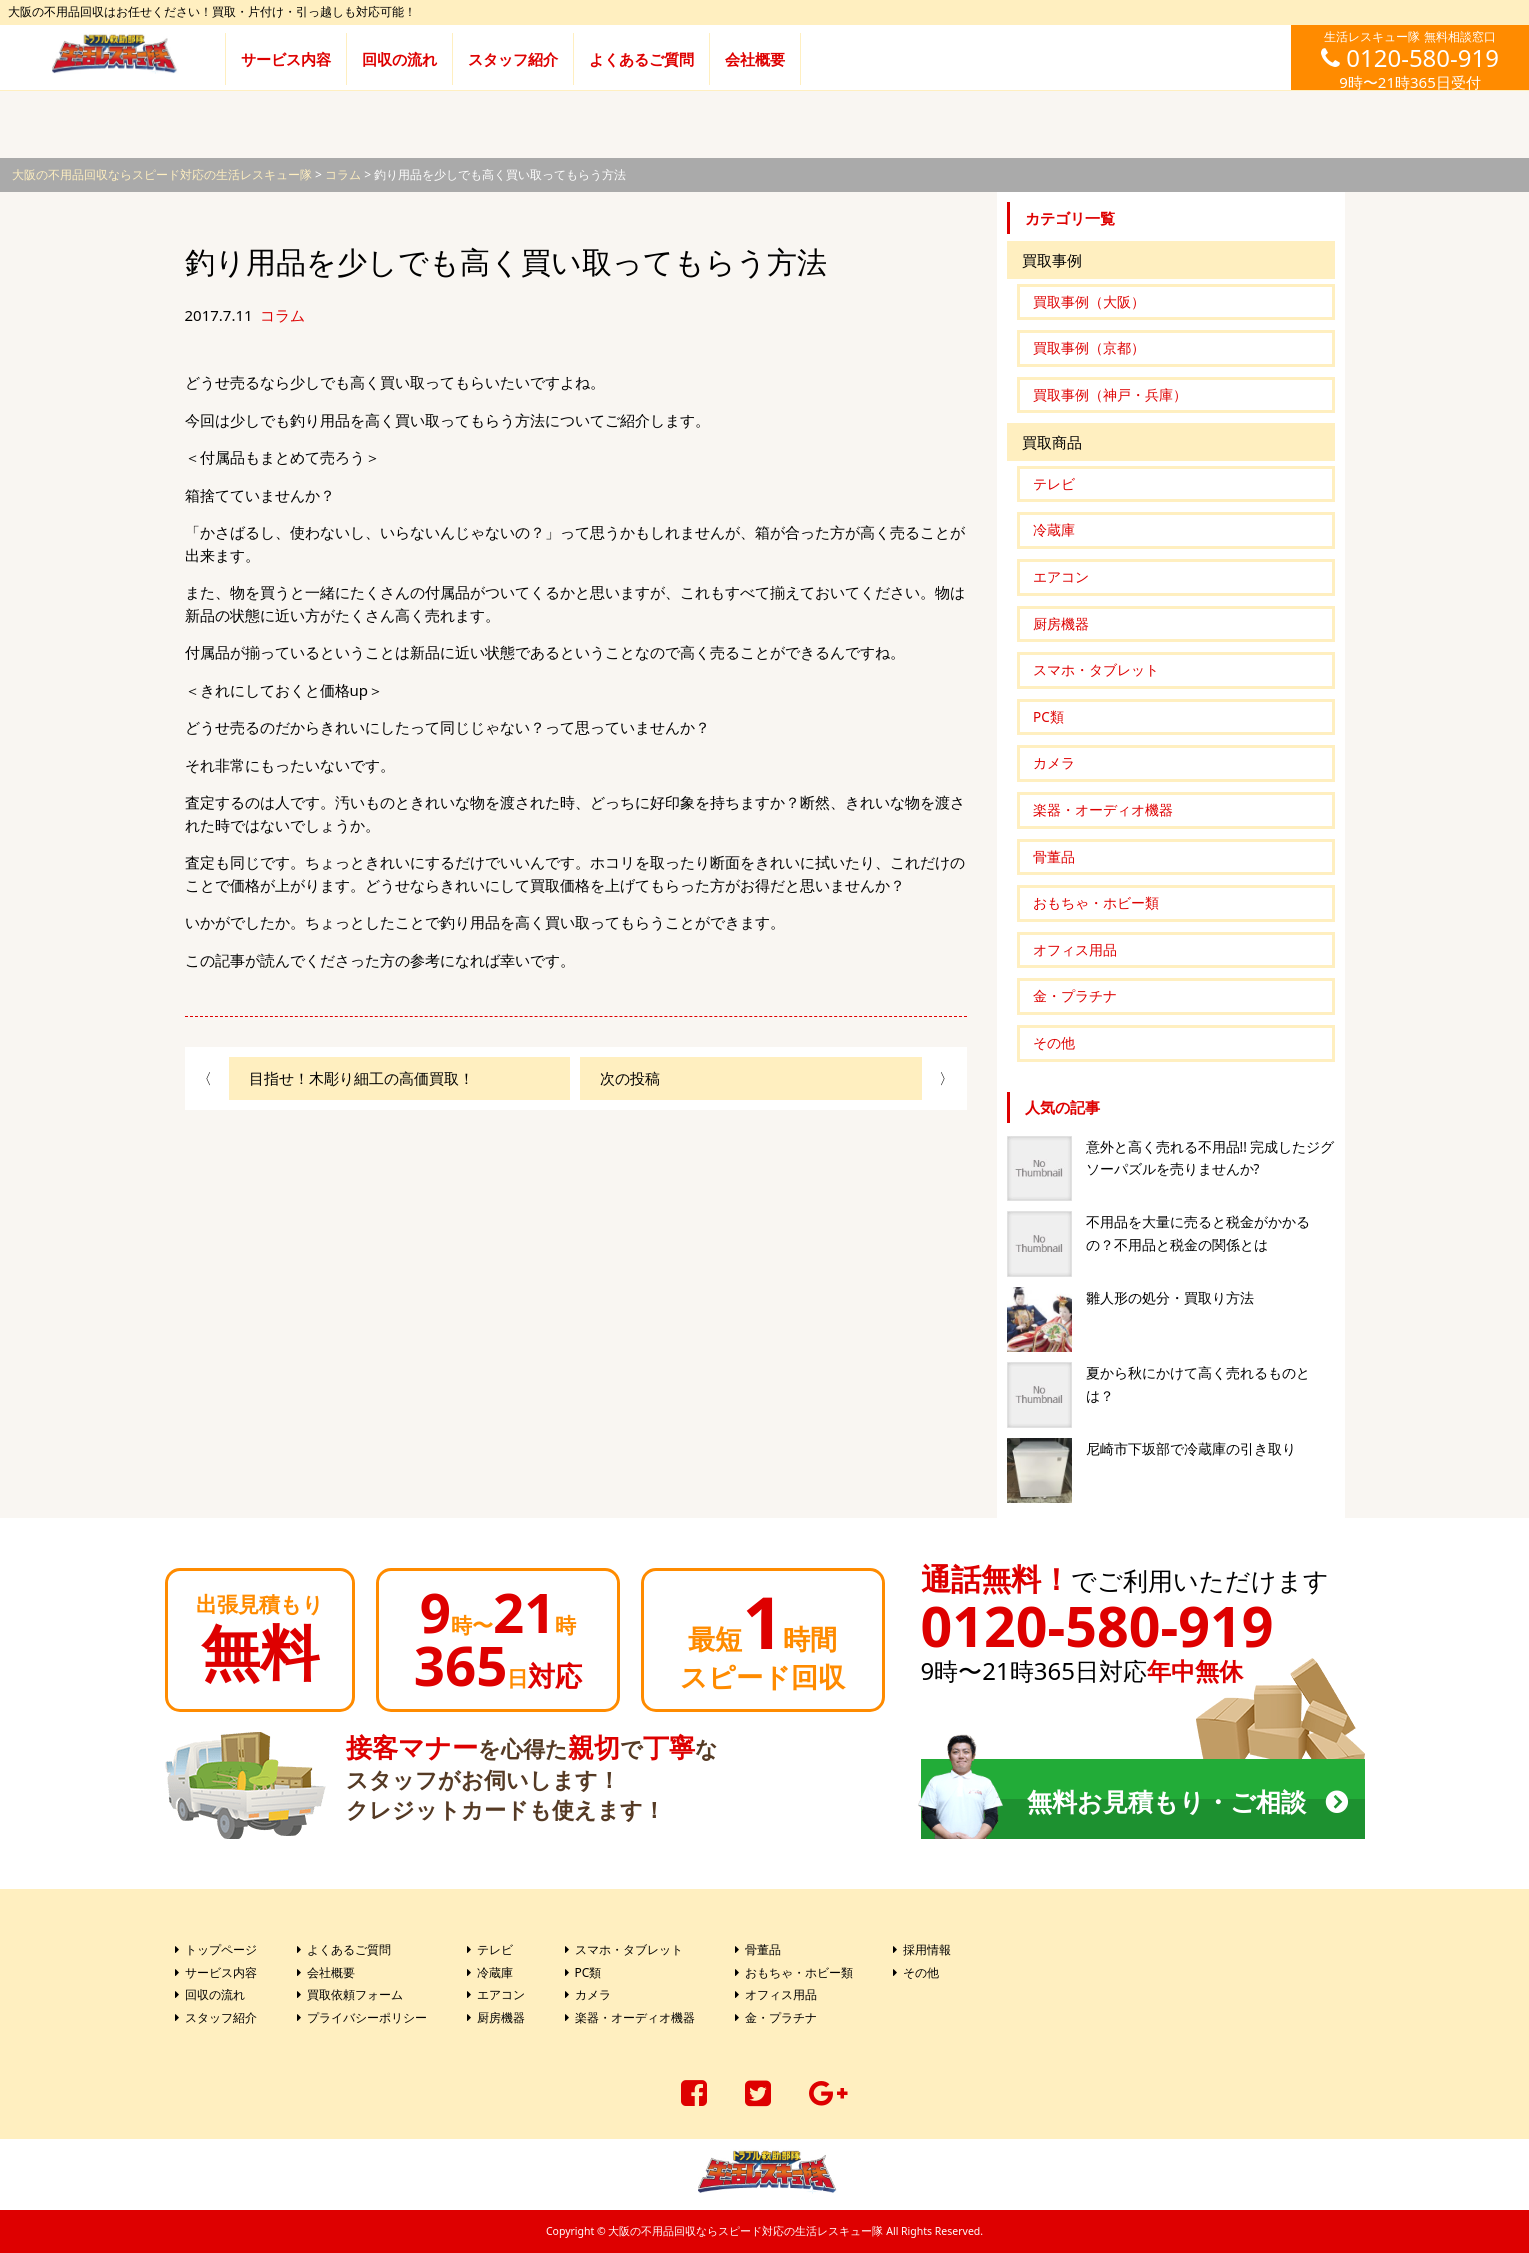  Describe the element at coordinates (1054, 763) in the screenshot. I see `カメラ` at that location.